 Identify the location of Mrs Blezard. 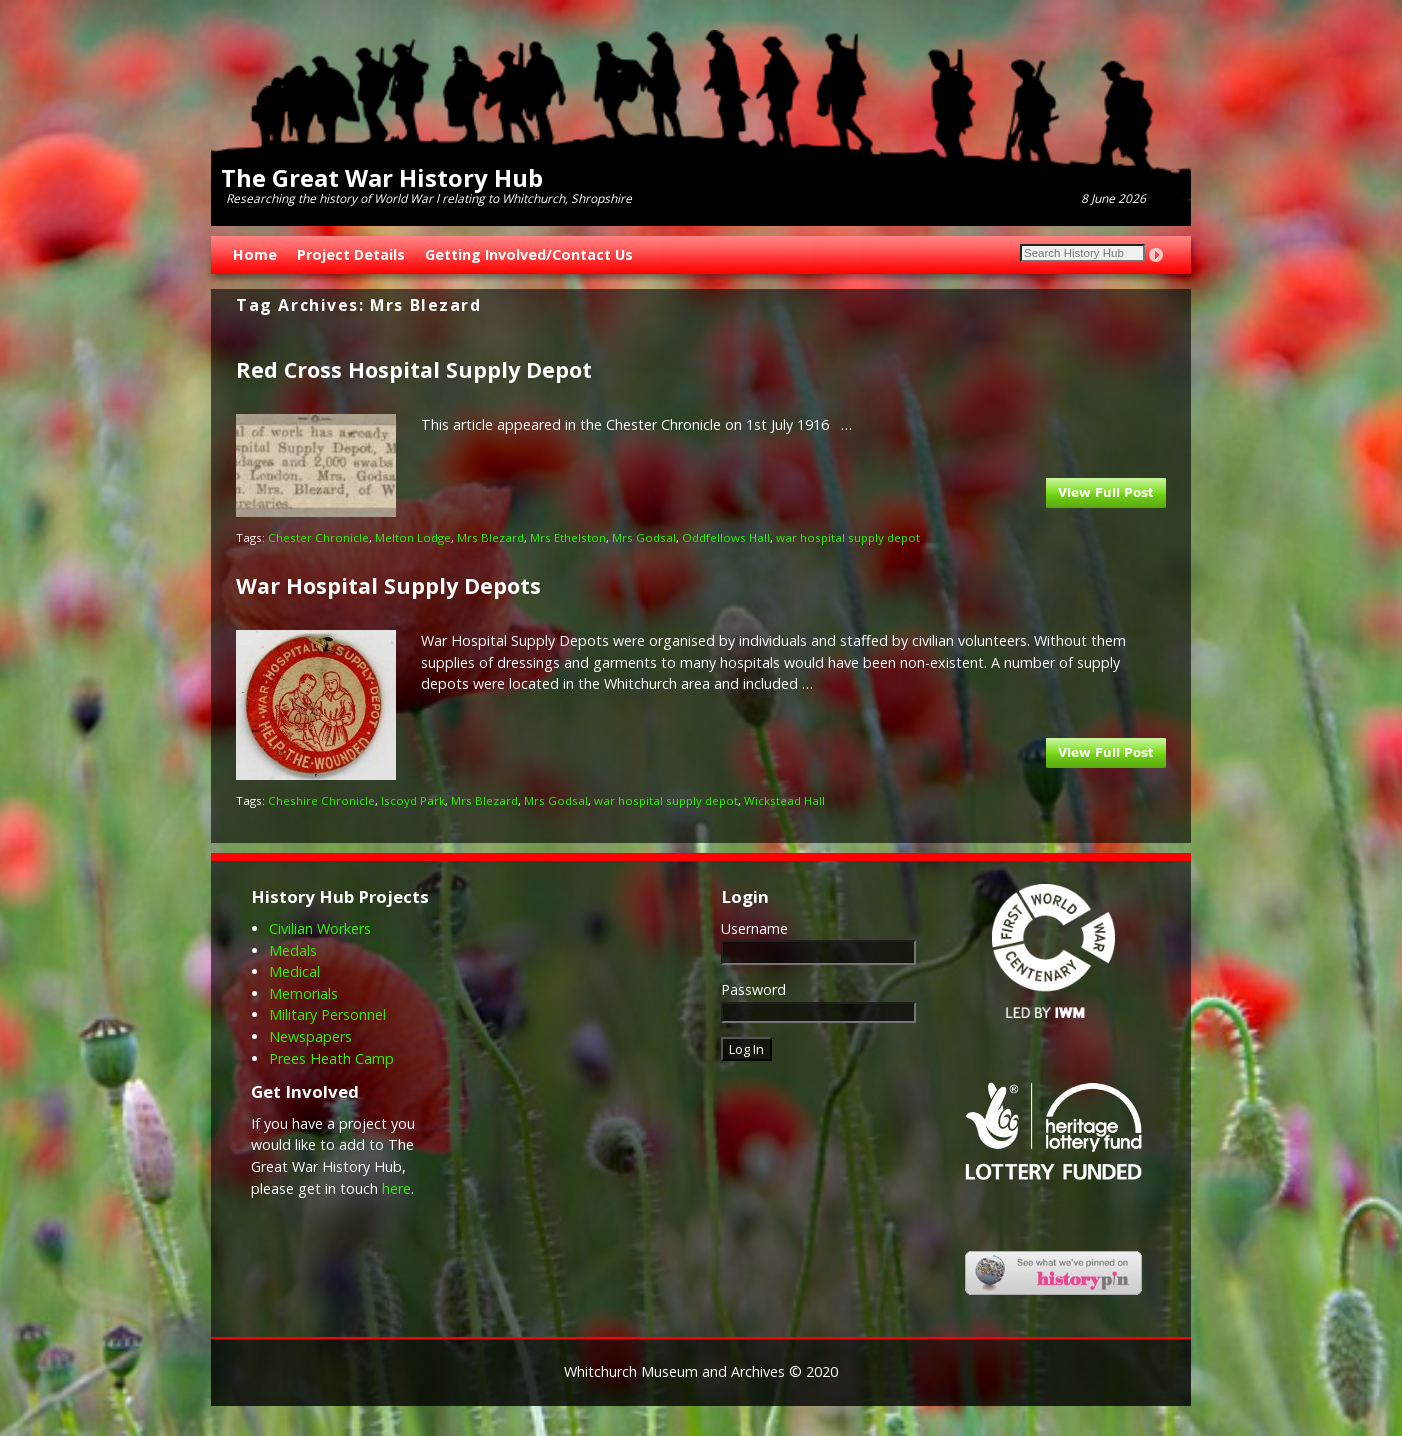
(490, 537).